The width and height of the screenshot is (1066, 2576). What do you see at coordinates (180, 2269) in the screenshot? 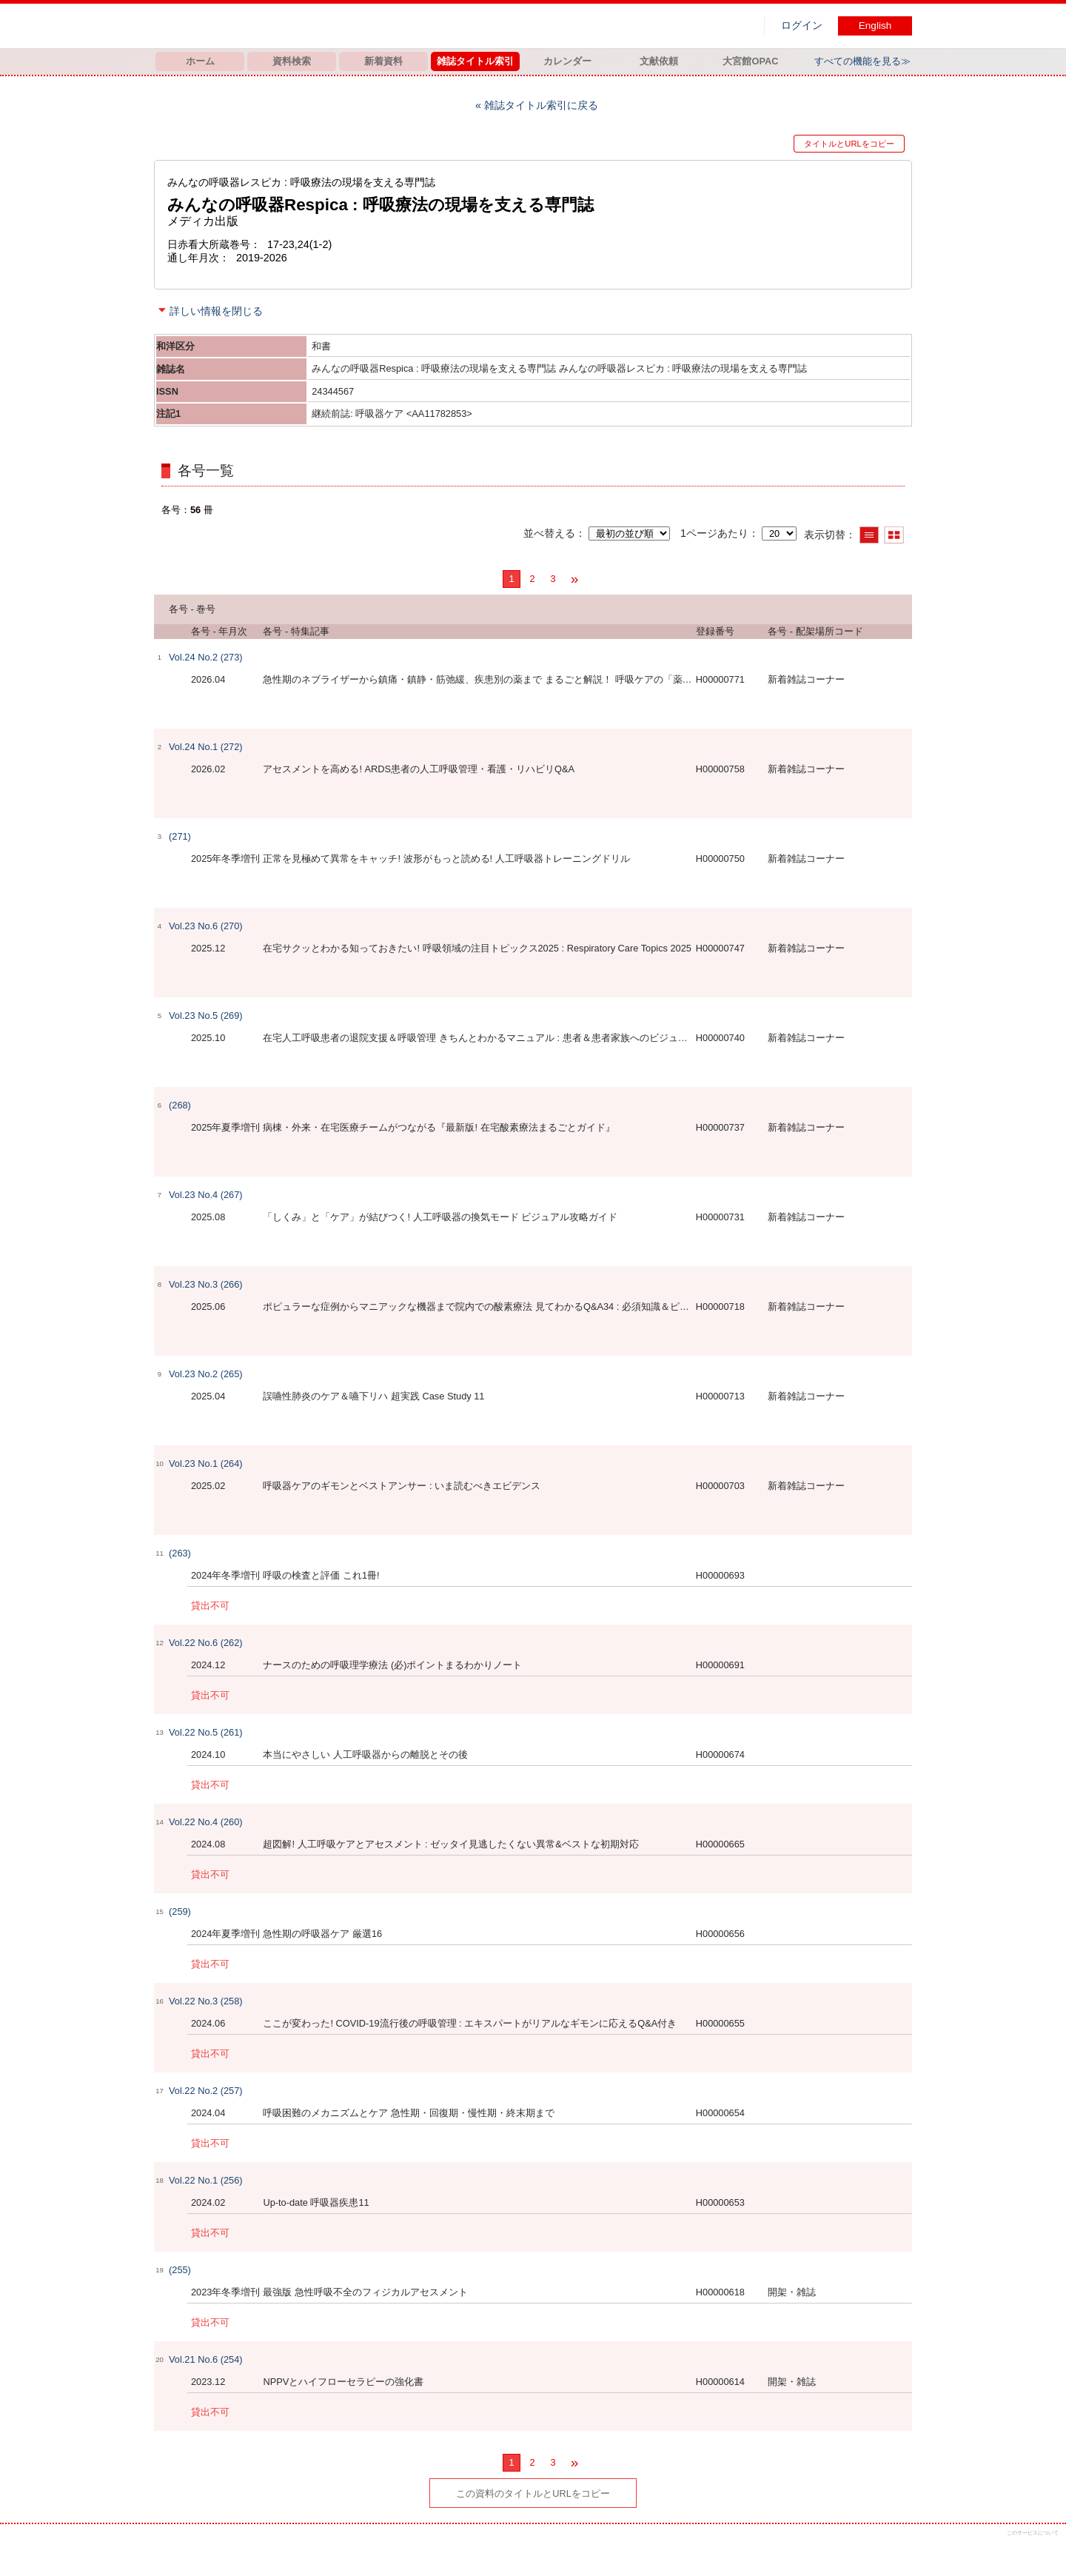
I see `(255)` at bounding box center [180, 2269].